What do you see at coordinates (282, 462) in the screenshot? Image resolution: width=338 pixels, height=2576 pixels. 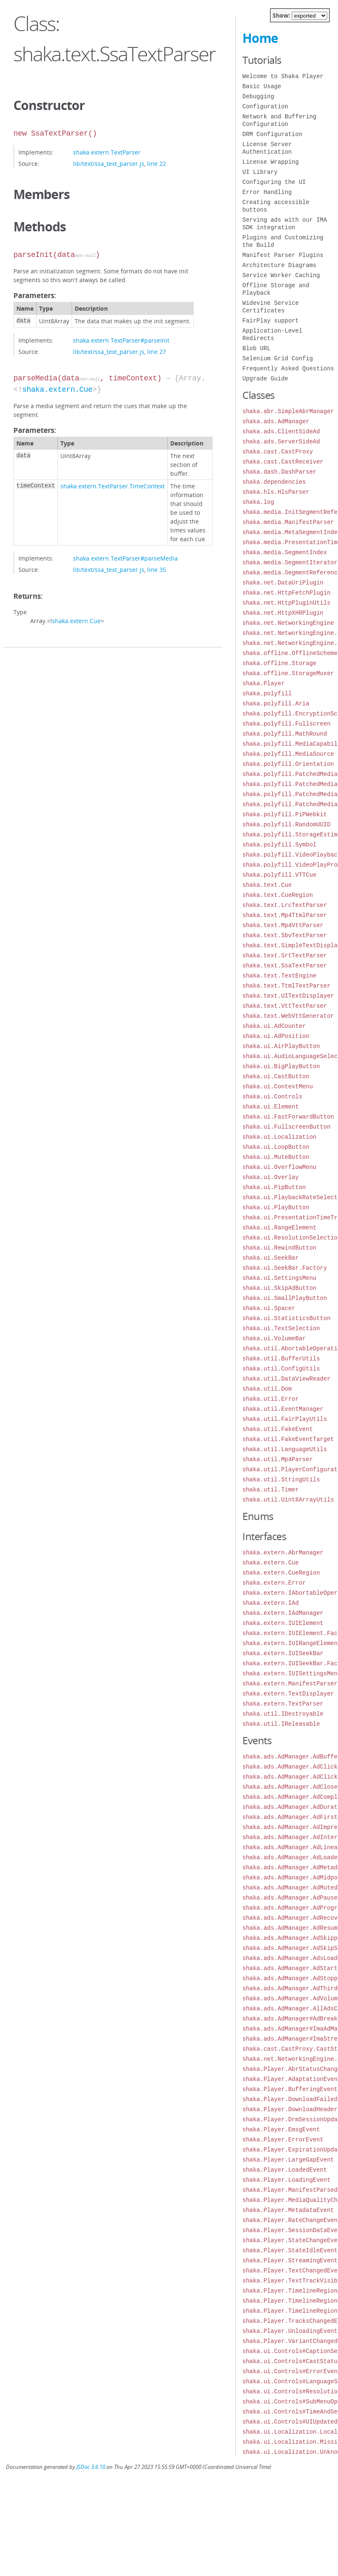 I see `shaka.cast.CastReceiver` at bounding box center [282, 462].